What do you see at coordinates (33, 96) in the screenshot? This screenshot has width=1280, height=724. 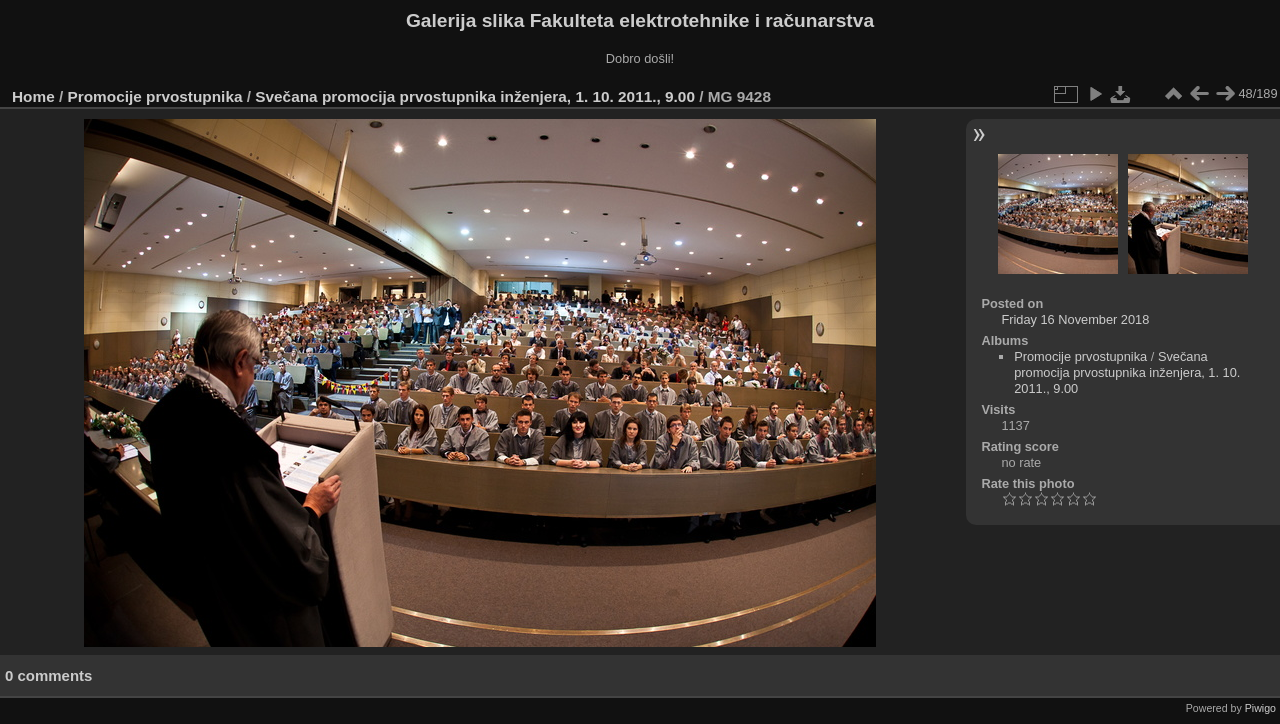 I see `Home` at bounding box center [33, 96].